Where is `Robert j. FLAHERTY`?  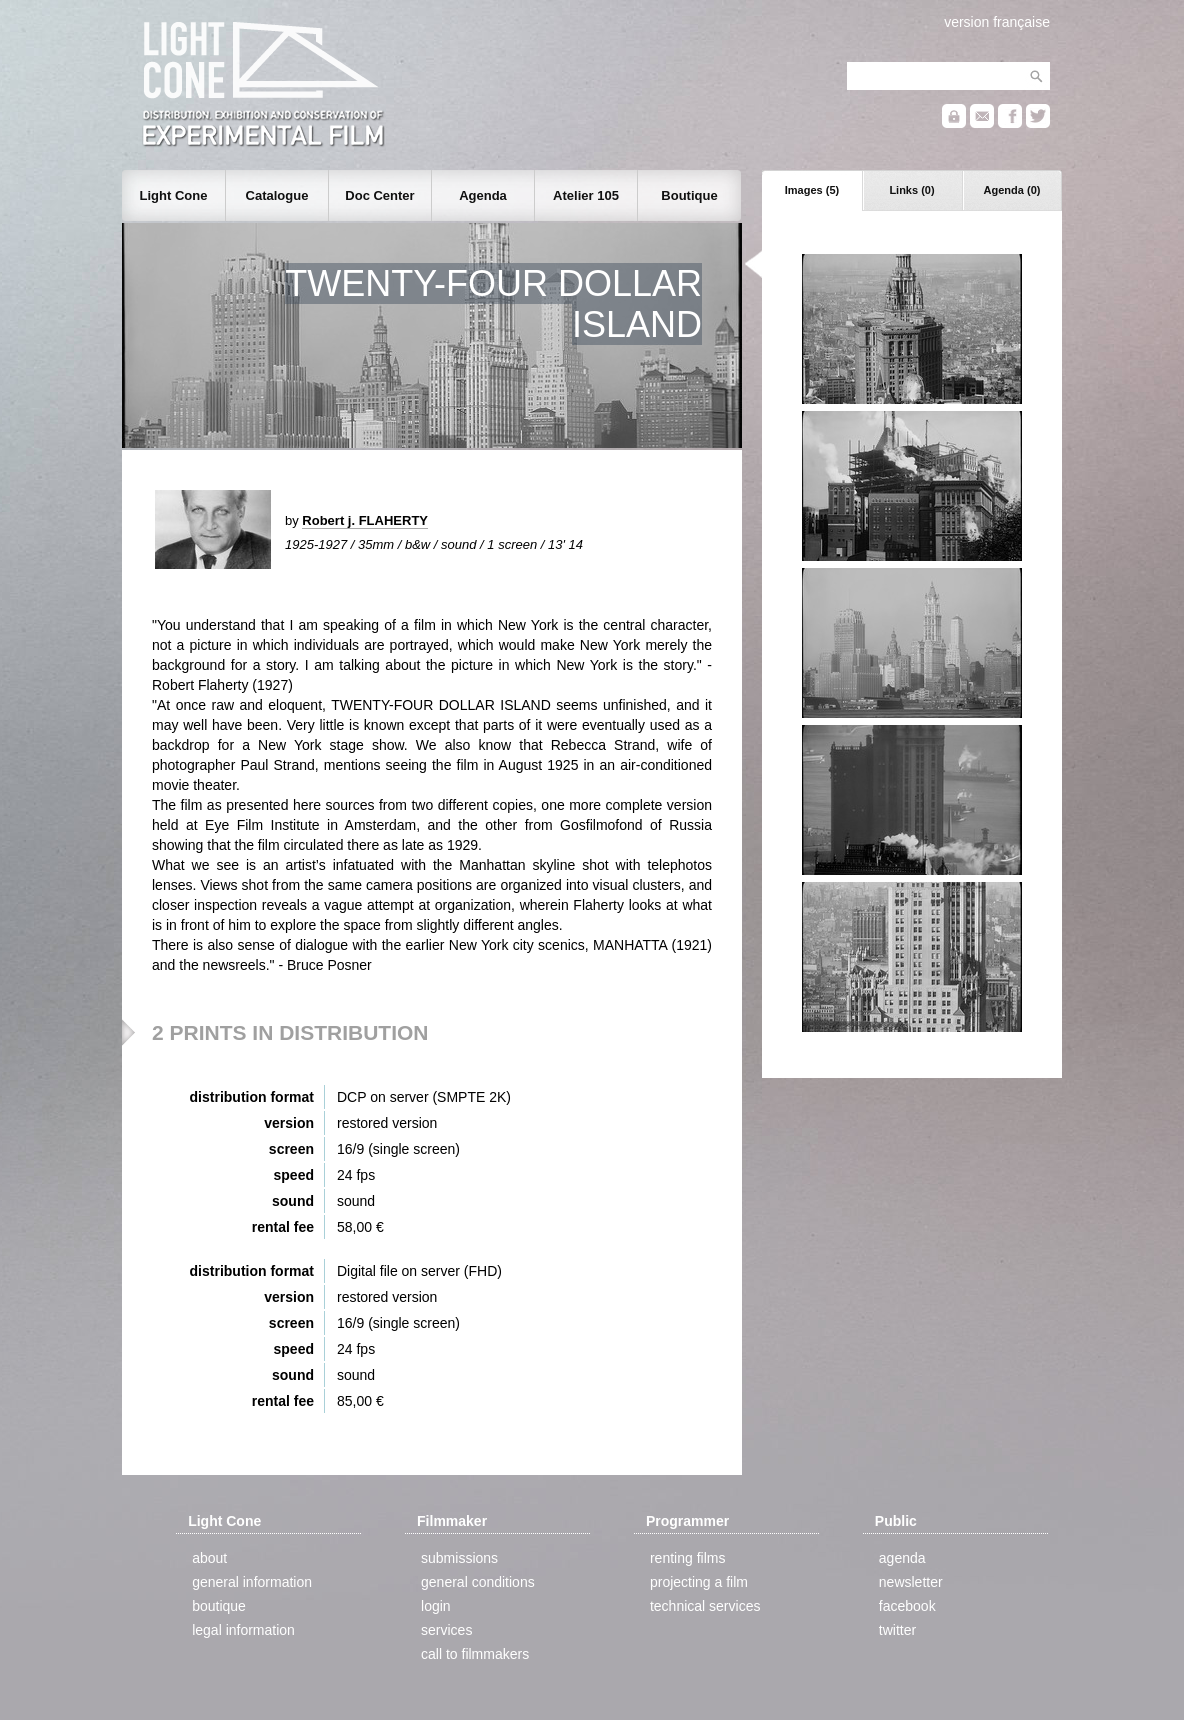
Robert j. FLAHERTY is located at coordinates (365, 520).